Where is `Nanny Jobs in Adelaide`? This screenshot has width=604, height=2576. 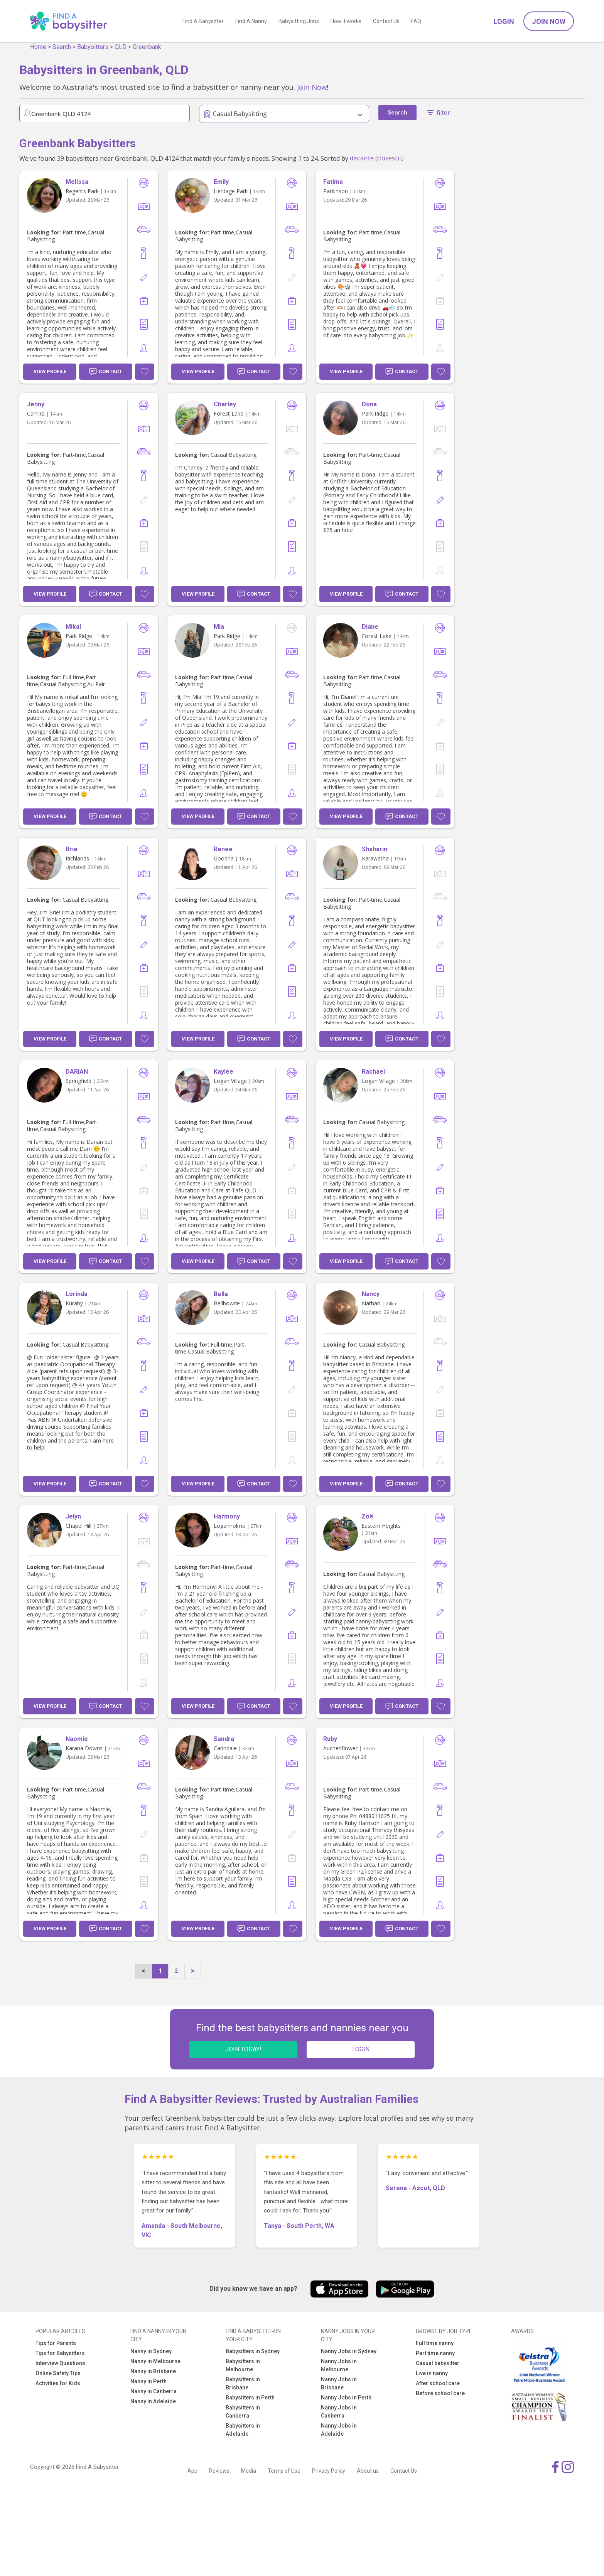 Nanny Jobs in Adelaide is located at coordinates (339, 2430).